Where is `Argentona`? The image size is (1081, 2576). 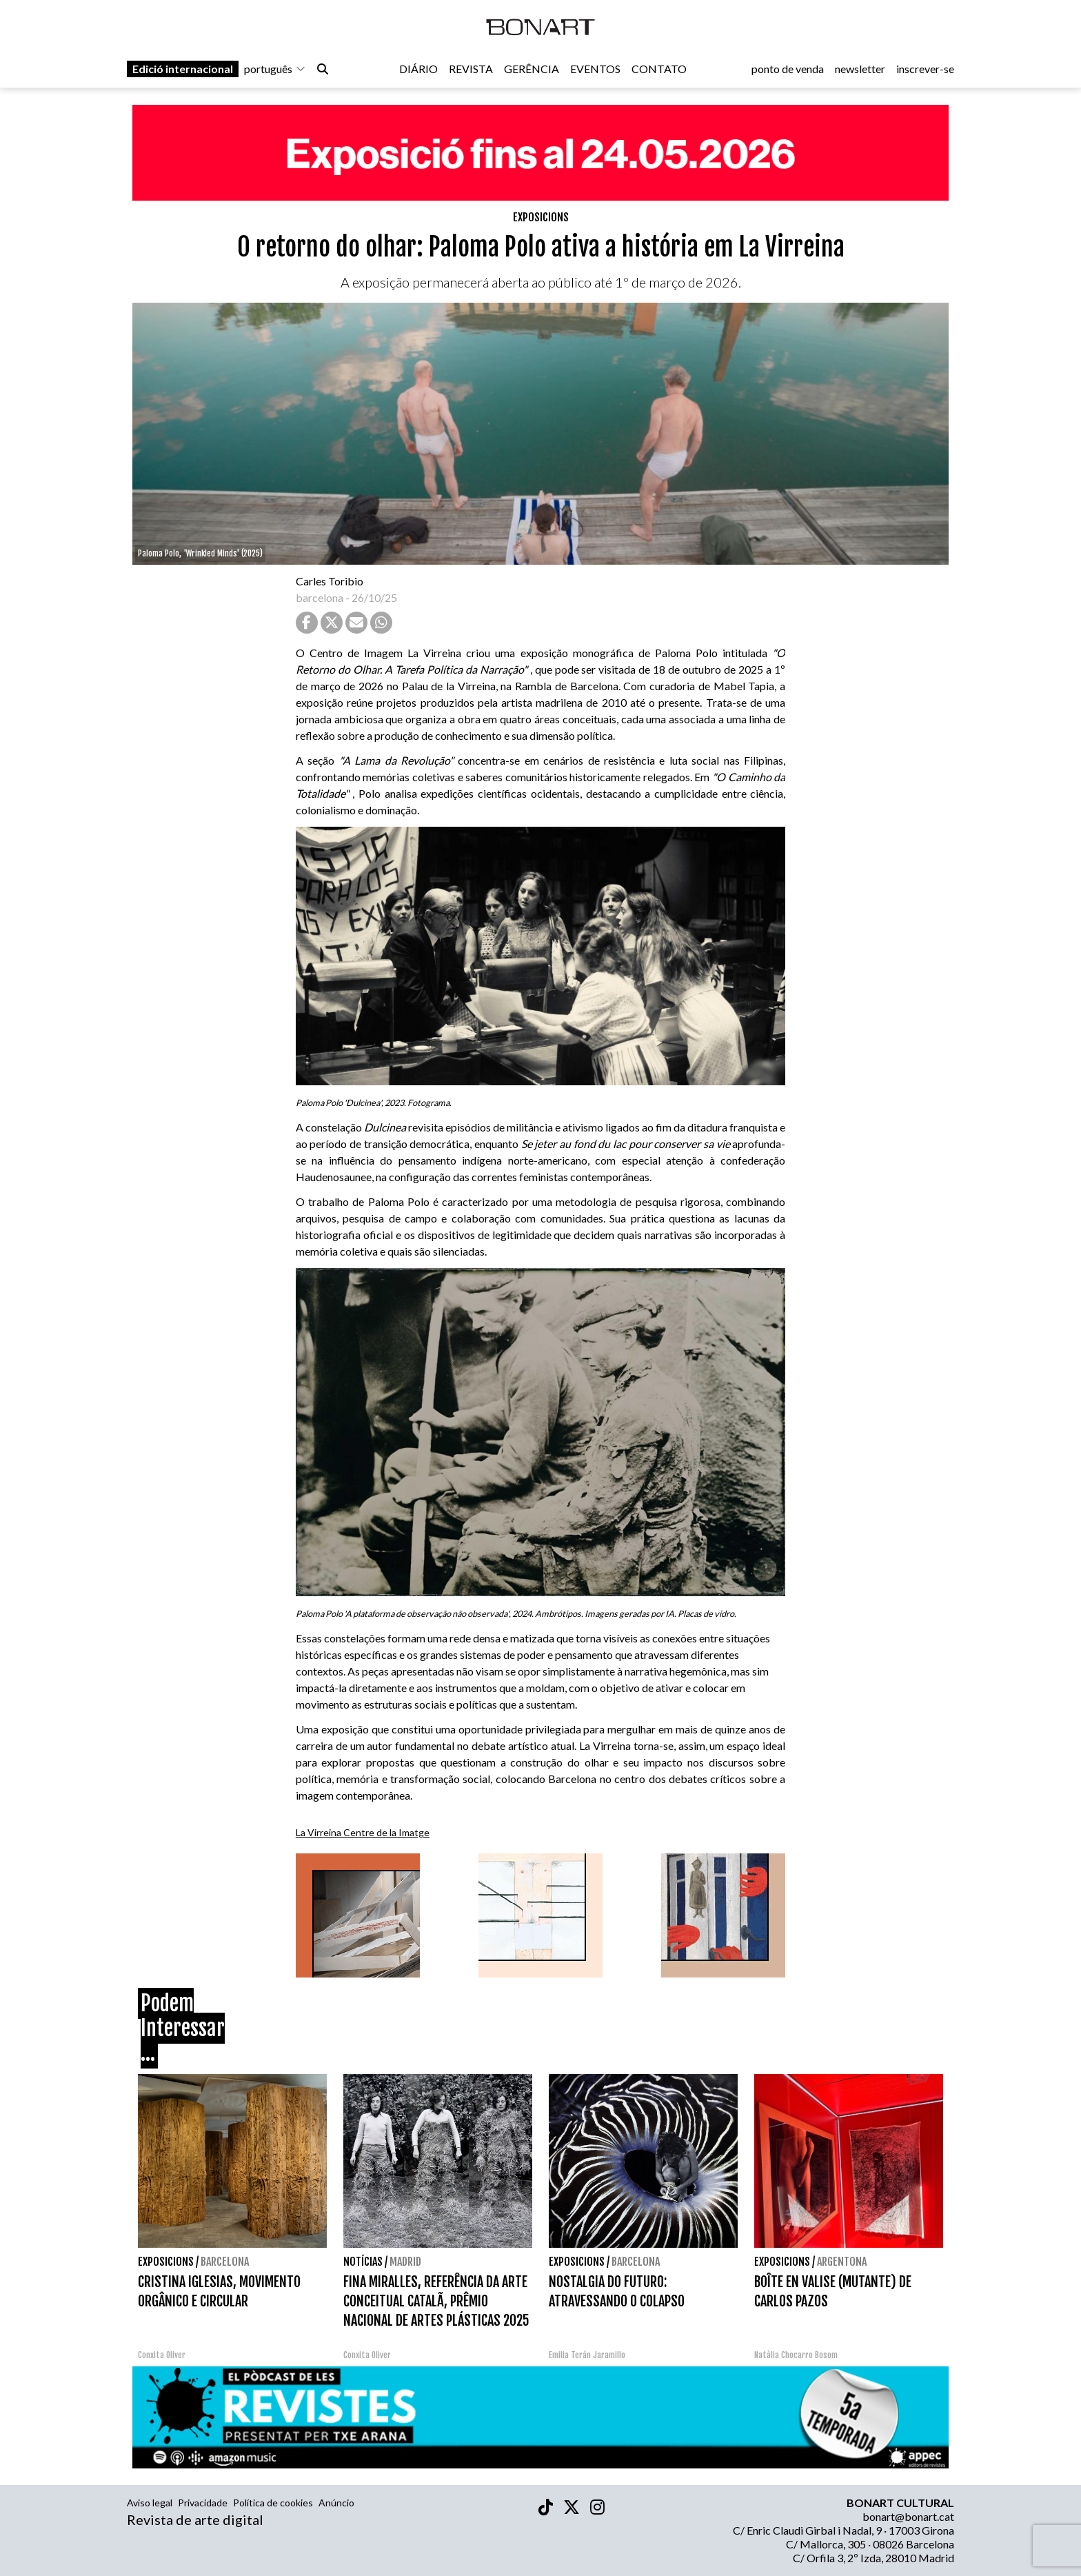 Argentona is located at coordinates (842, 2261).